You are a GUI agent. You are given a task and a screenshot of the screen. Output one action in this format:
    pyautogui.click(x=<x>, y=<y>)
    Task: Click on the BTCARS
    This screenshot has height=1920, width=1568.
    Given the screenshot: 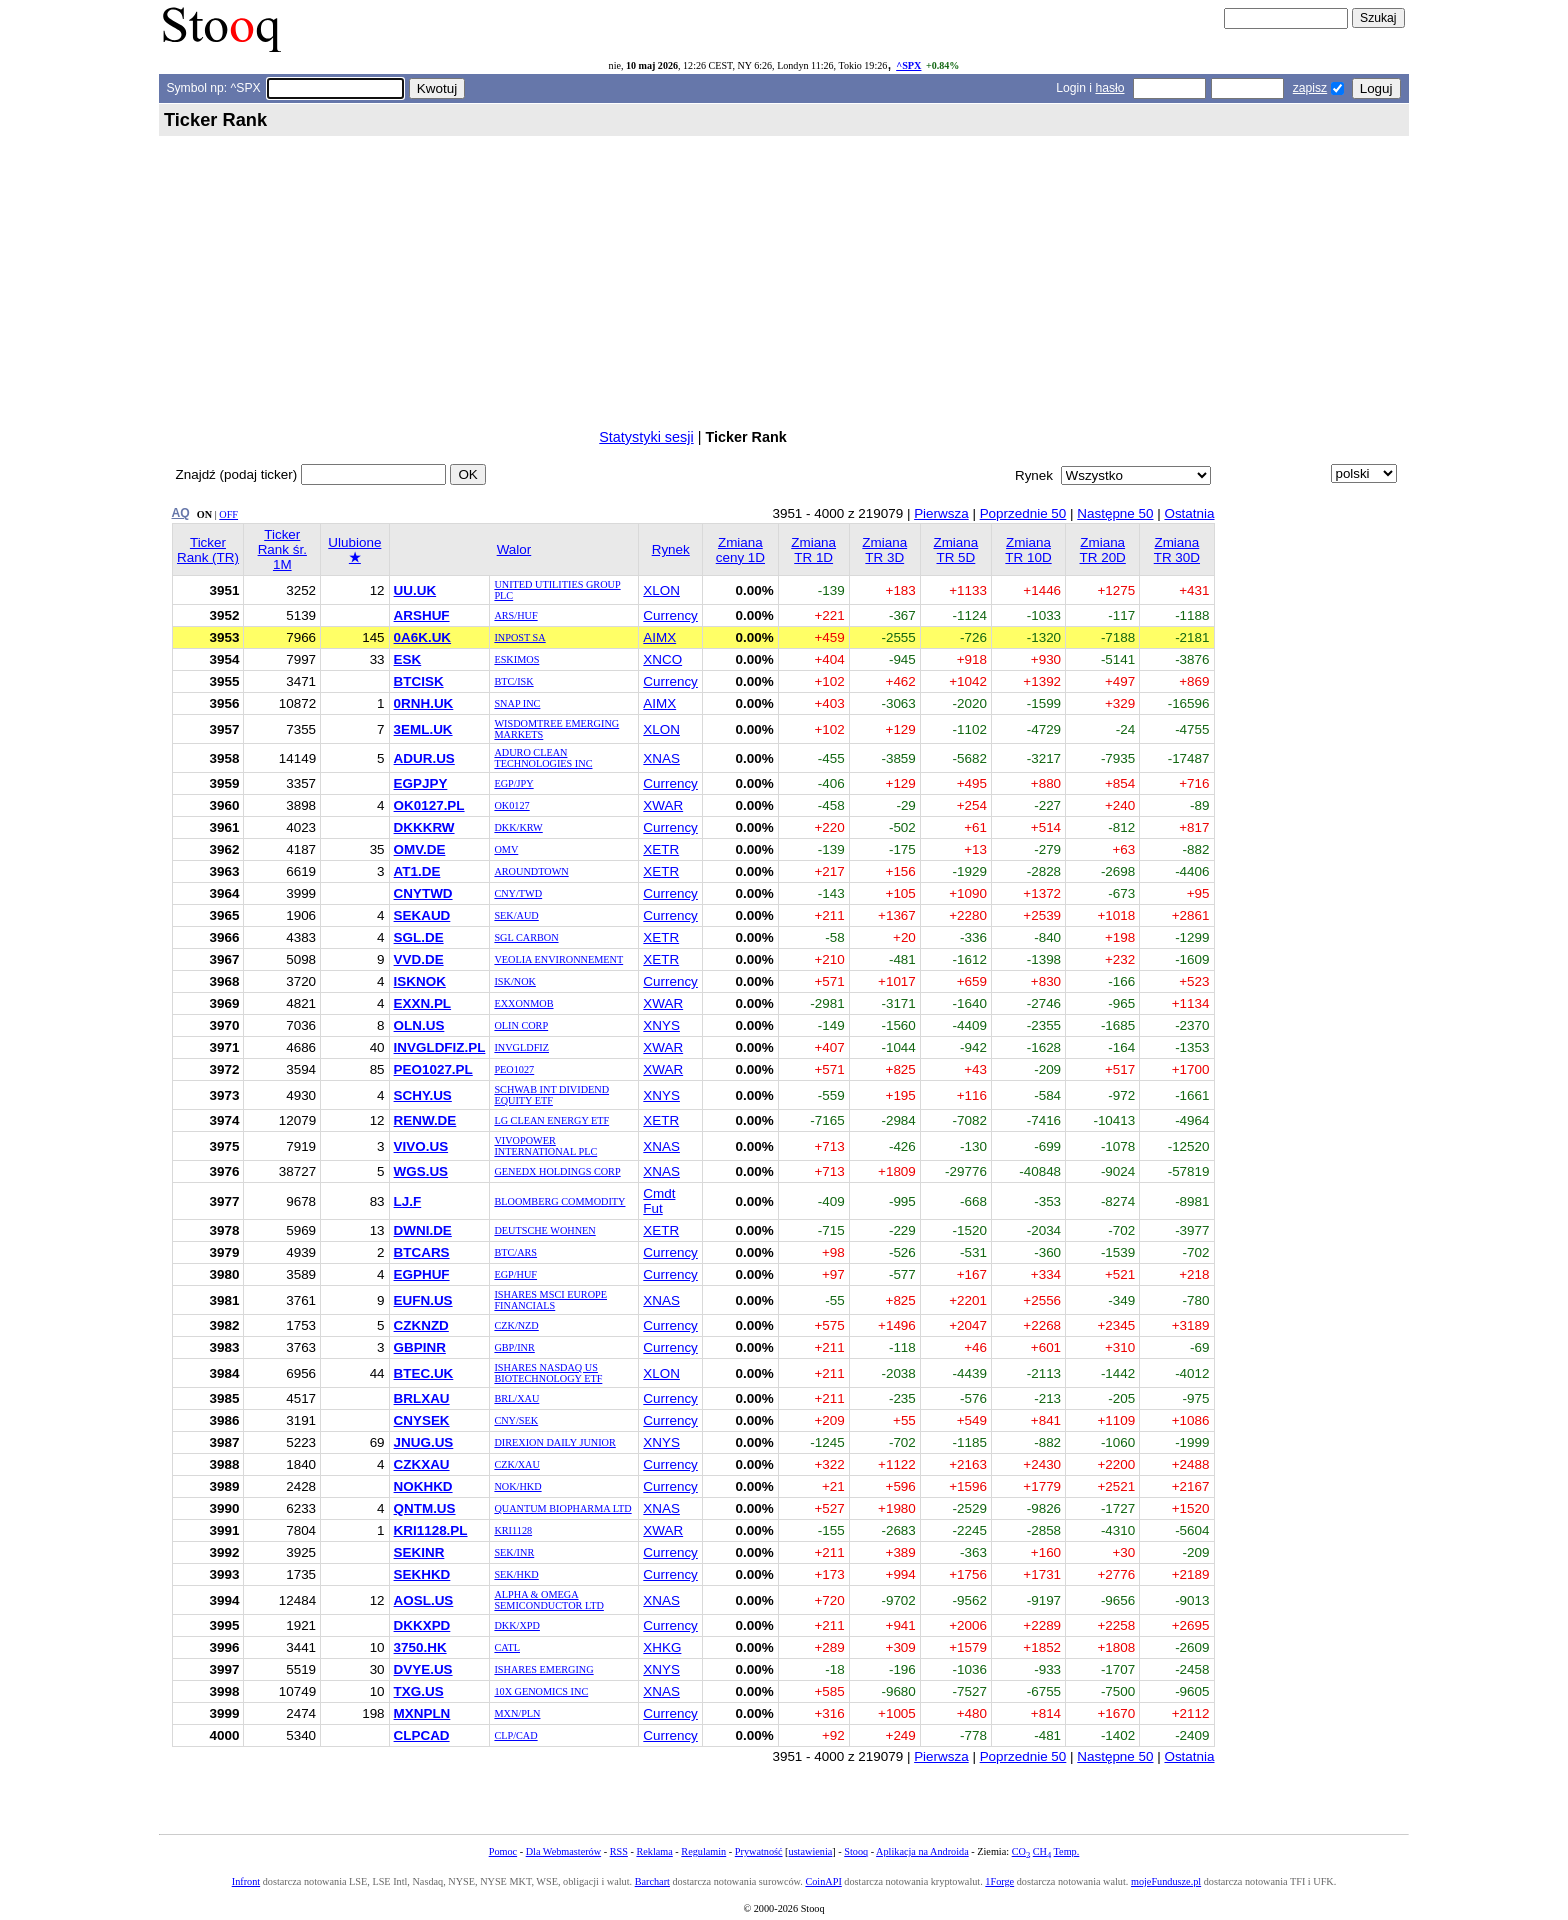 What is the action you would take?
    pyautogui.click(x=422, y=1252)
    